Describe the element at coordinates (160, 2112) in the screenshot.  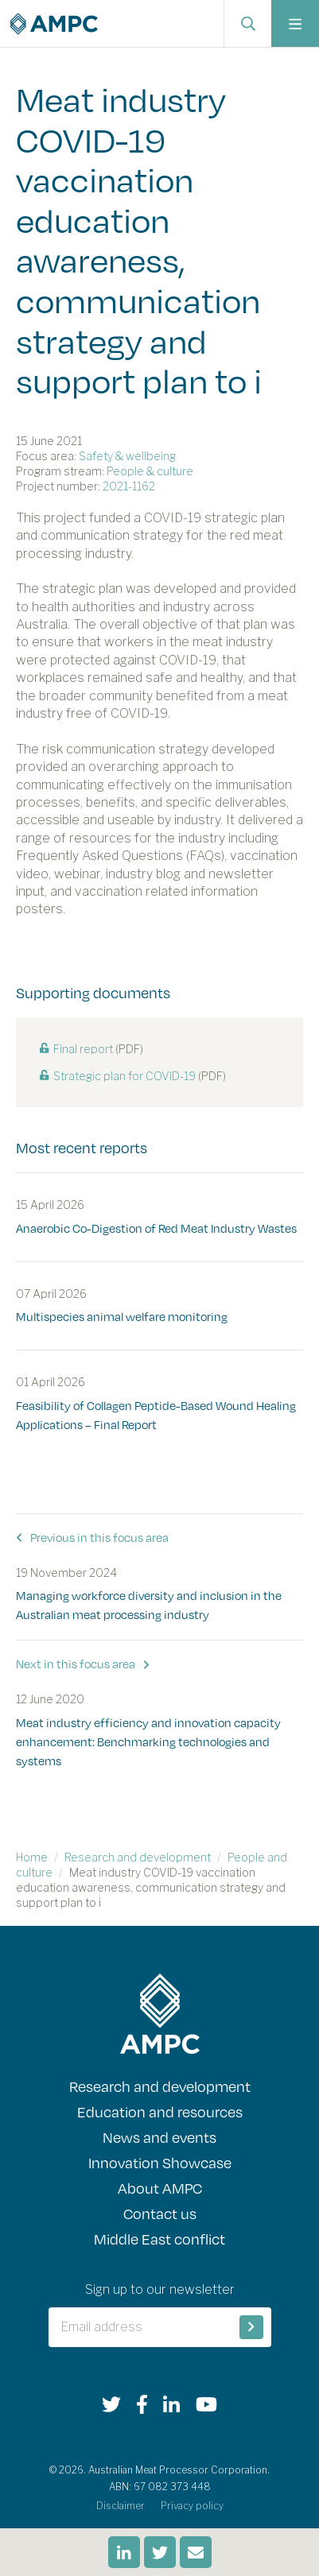
I see `Education and resources` at that location.